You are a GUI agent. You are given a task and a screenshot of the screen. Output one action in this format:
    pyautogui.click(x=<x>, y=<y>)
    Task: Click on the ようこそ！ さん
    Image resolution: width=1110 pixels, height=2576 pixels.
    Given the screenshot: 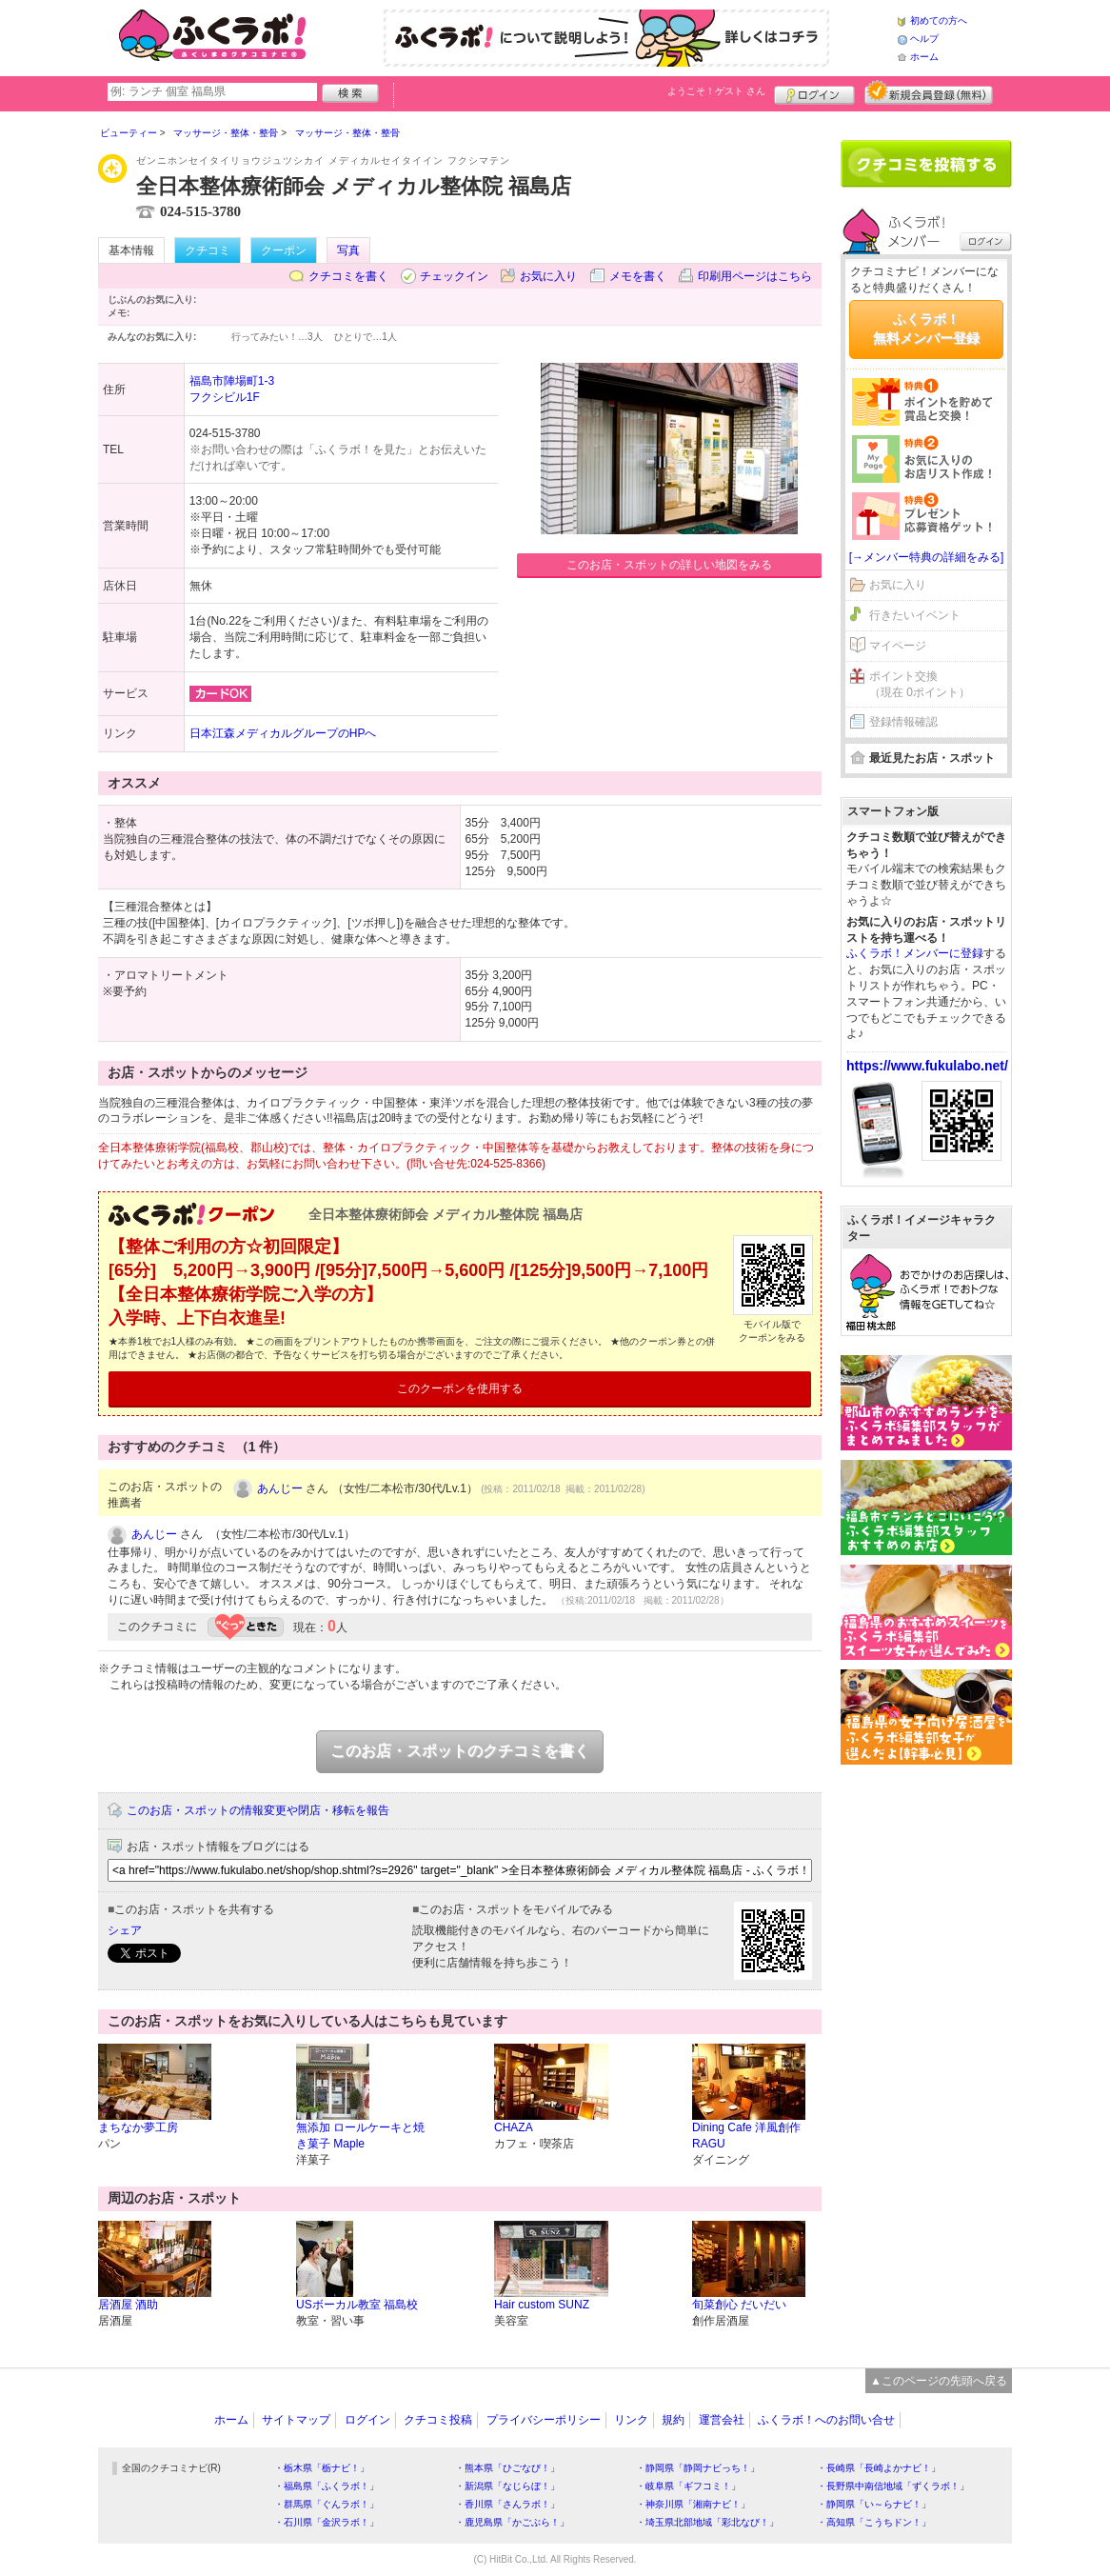 What is the action you would take?
    pyautogui.click(x=716, y=91)
    